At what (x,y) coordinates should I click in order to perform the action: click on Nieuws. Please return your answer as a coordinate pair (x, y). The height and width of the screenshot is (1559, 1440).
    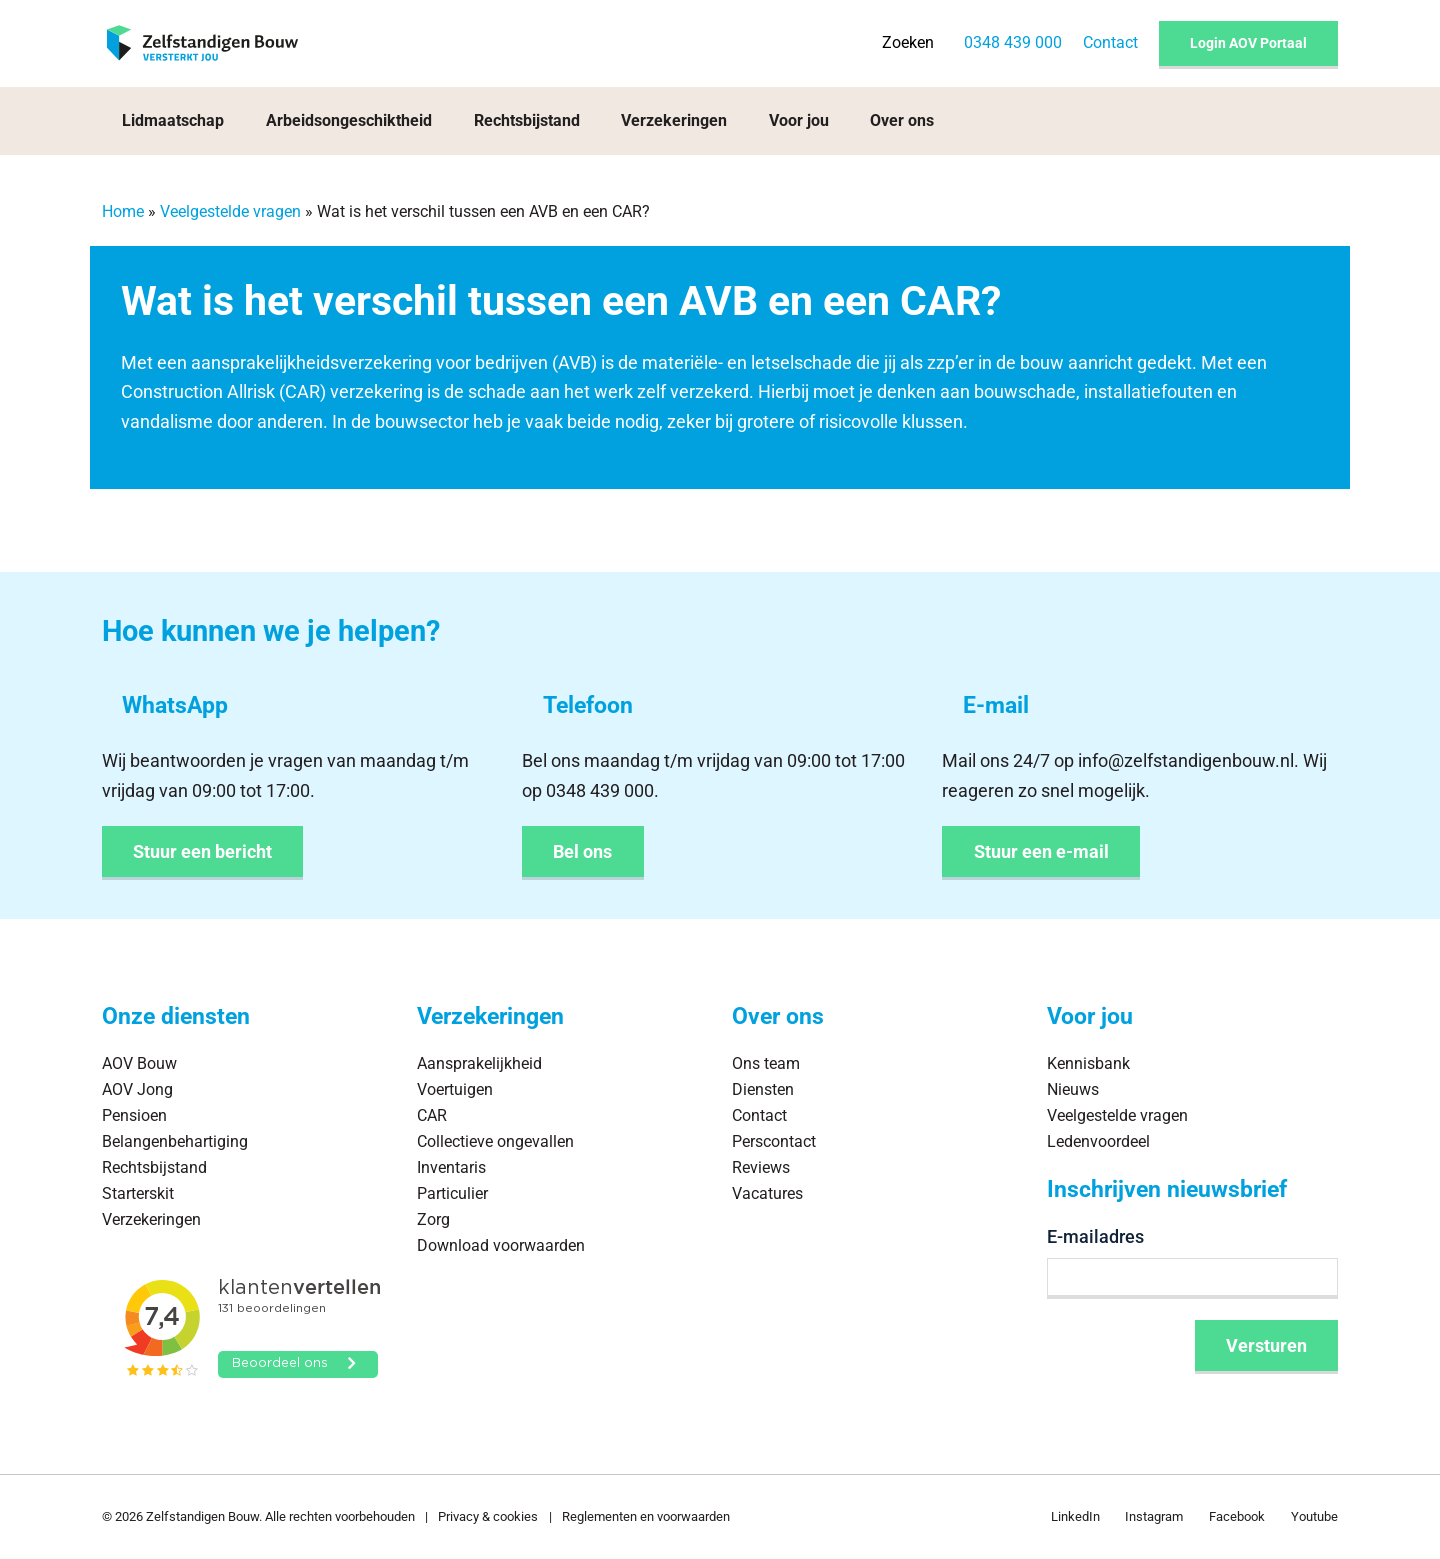
    Looking at the image, I should click on (1073, 1089).